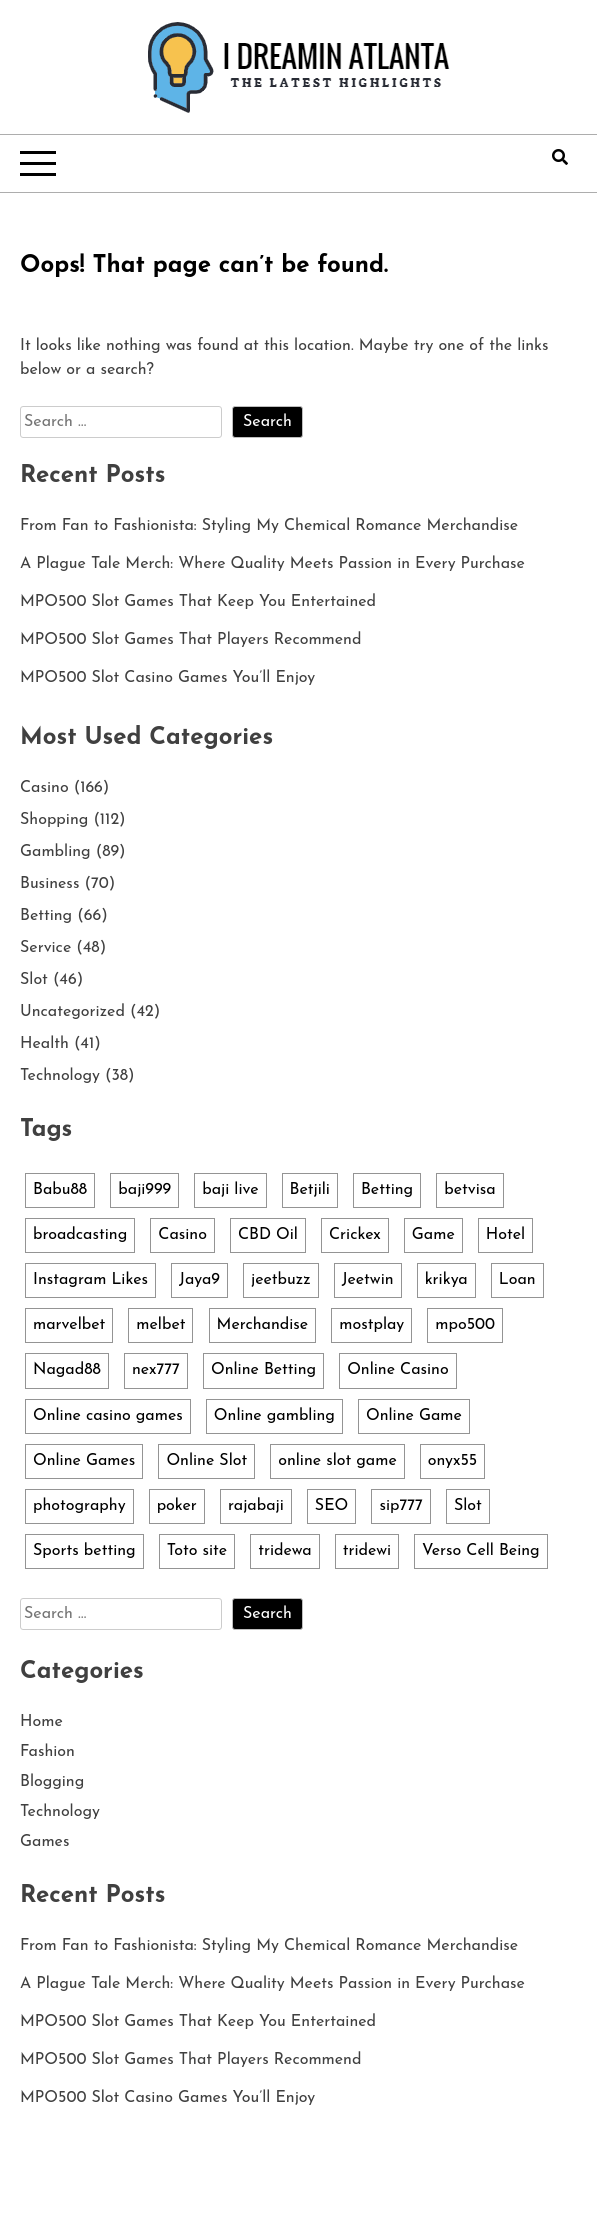  What do you see at coordinates (47, 1752) in the screenshot?
I see `Fashion` at bounding box center [47, 1752].